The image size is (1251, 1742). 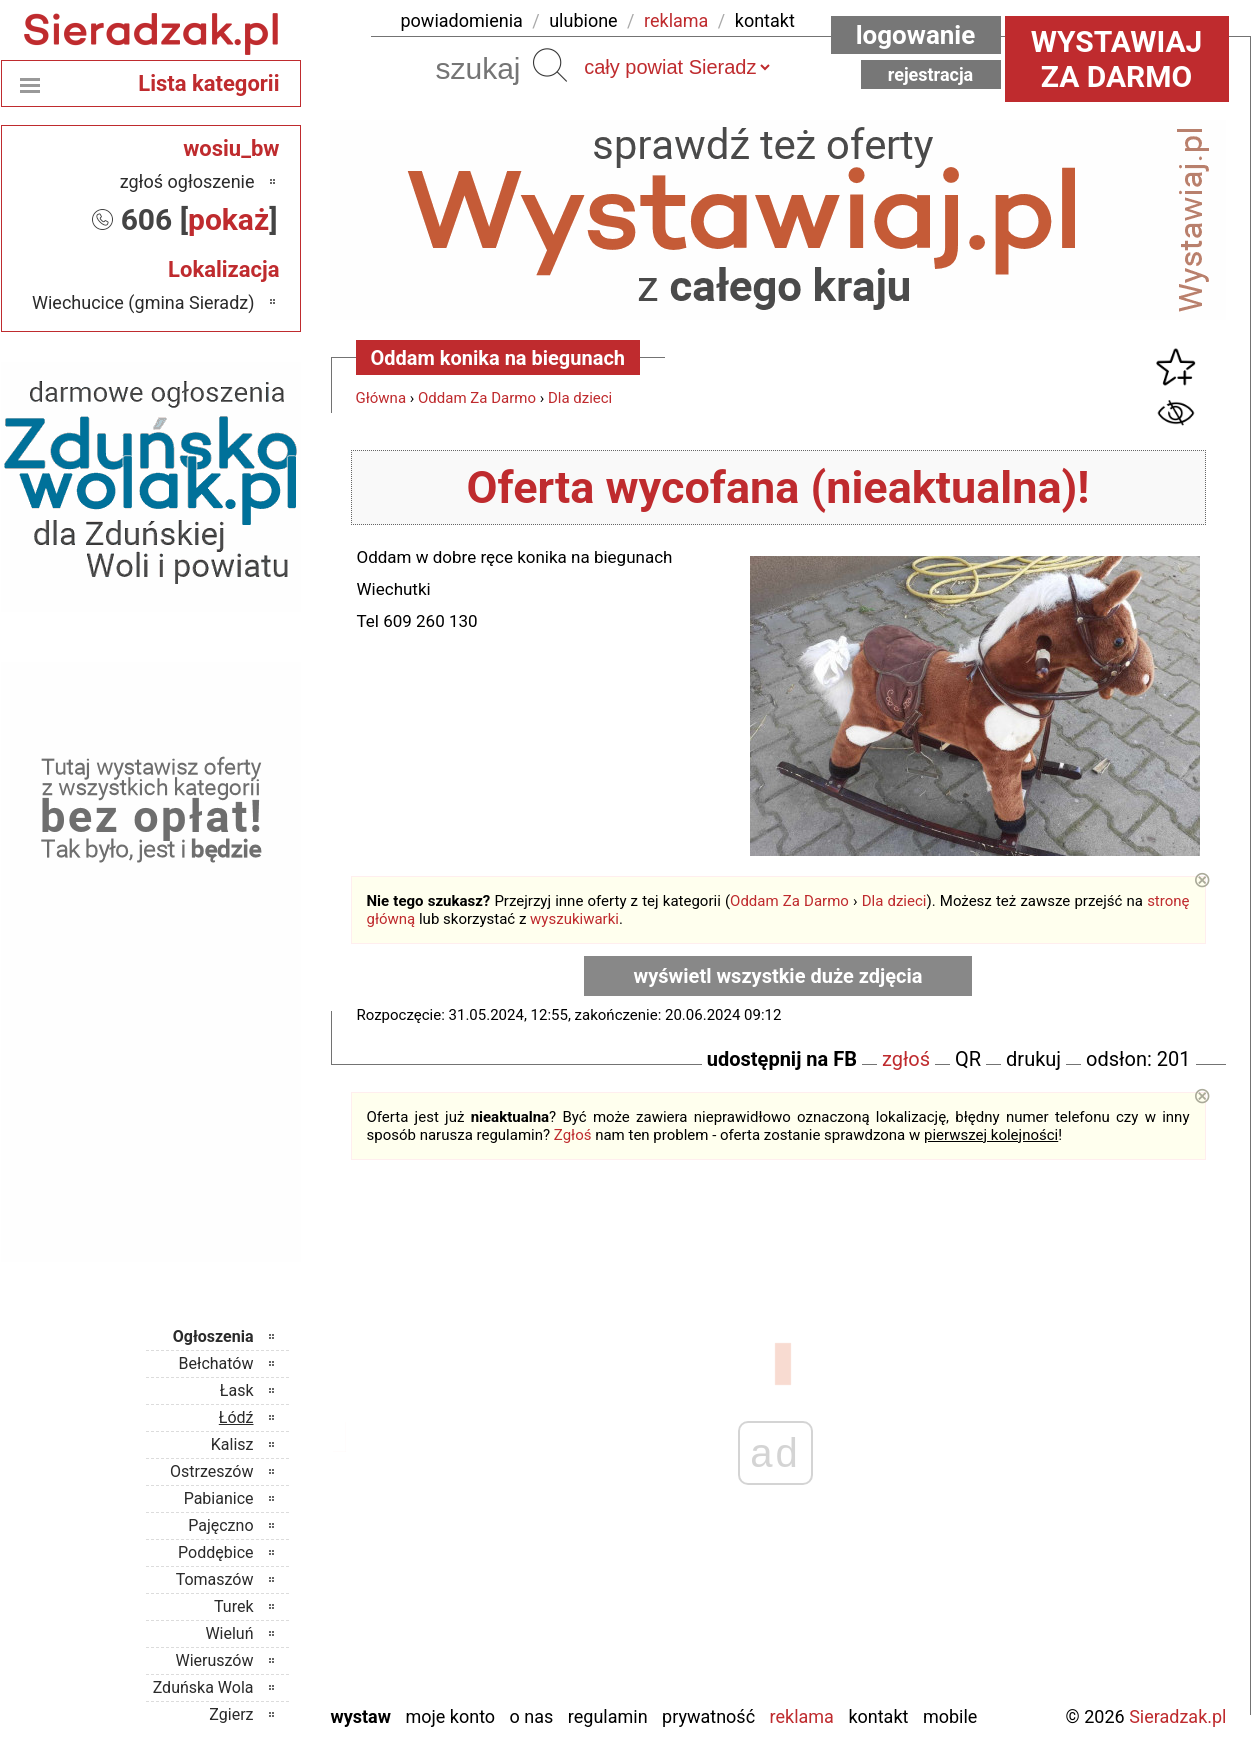 I want to click on Ostrzeszów, so click(x=211, y=1471).